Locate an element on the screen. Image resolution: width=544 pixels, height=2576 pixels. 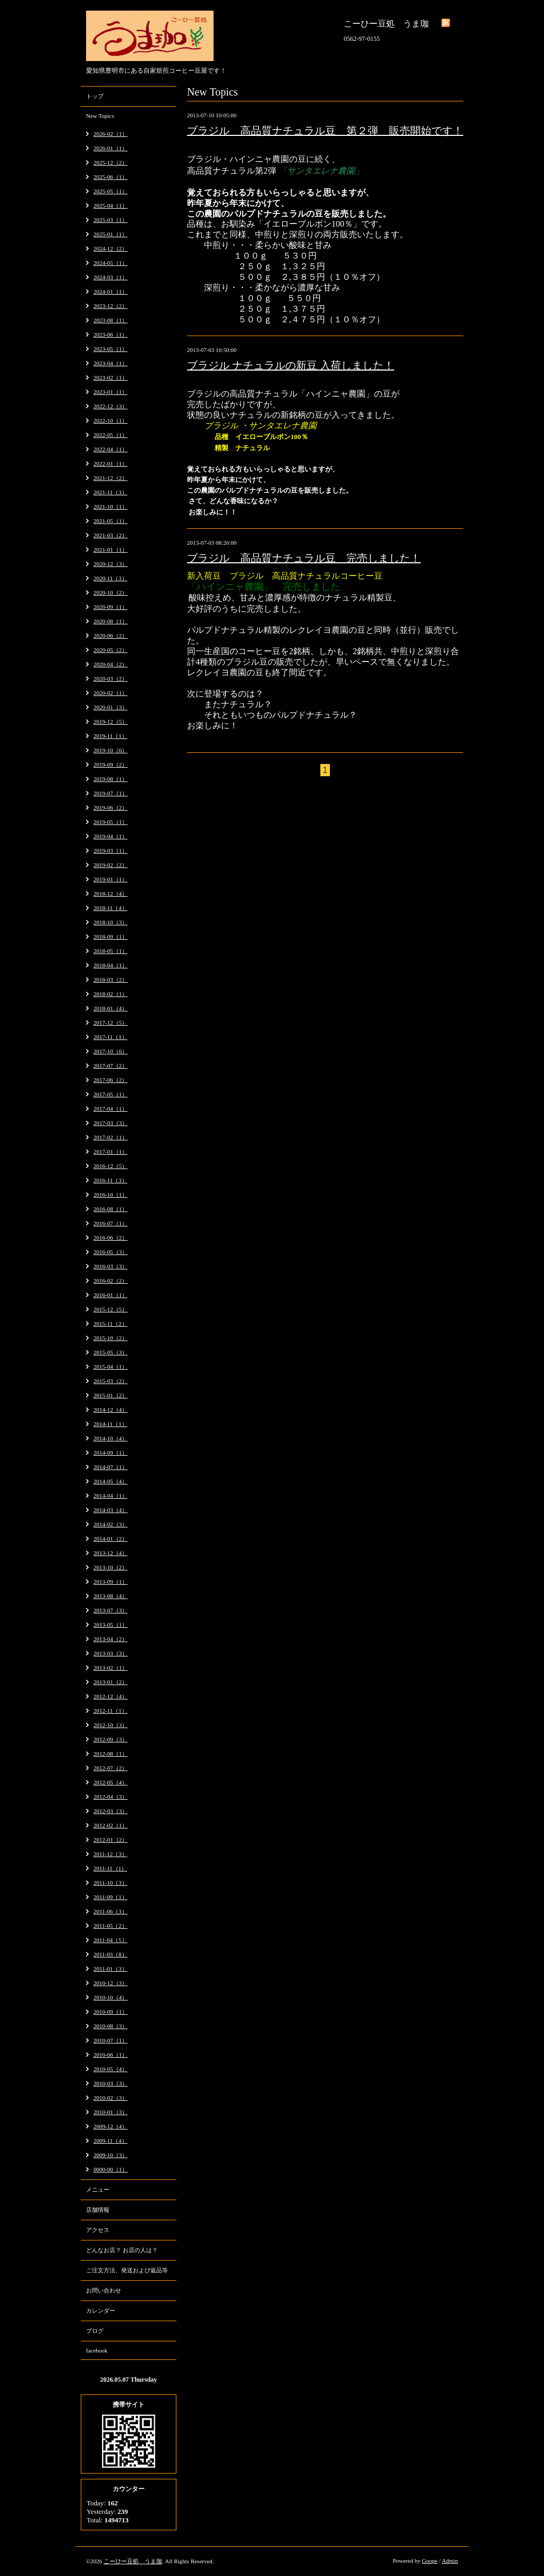
ブラジル 高品質ナチュラル豆 第２弾 販売開始です！ is located at coordinates (325, 130).